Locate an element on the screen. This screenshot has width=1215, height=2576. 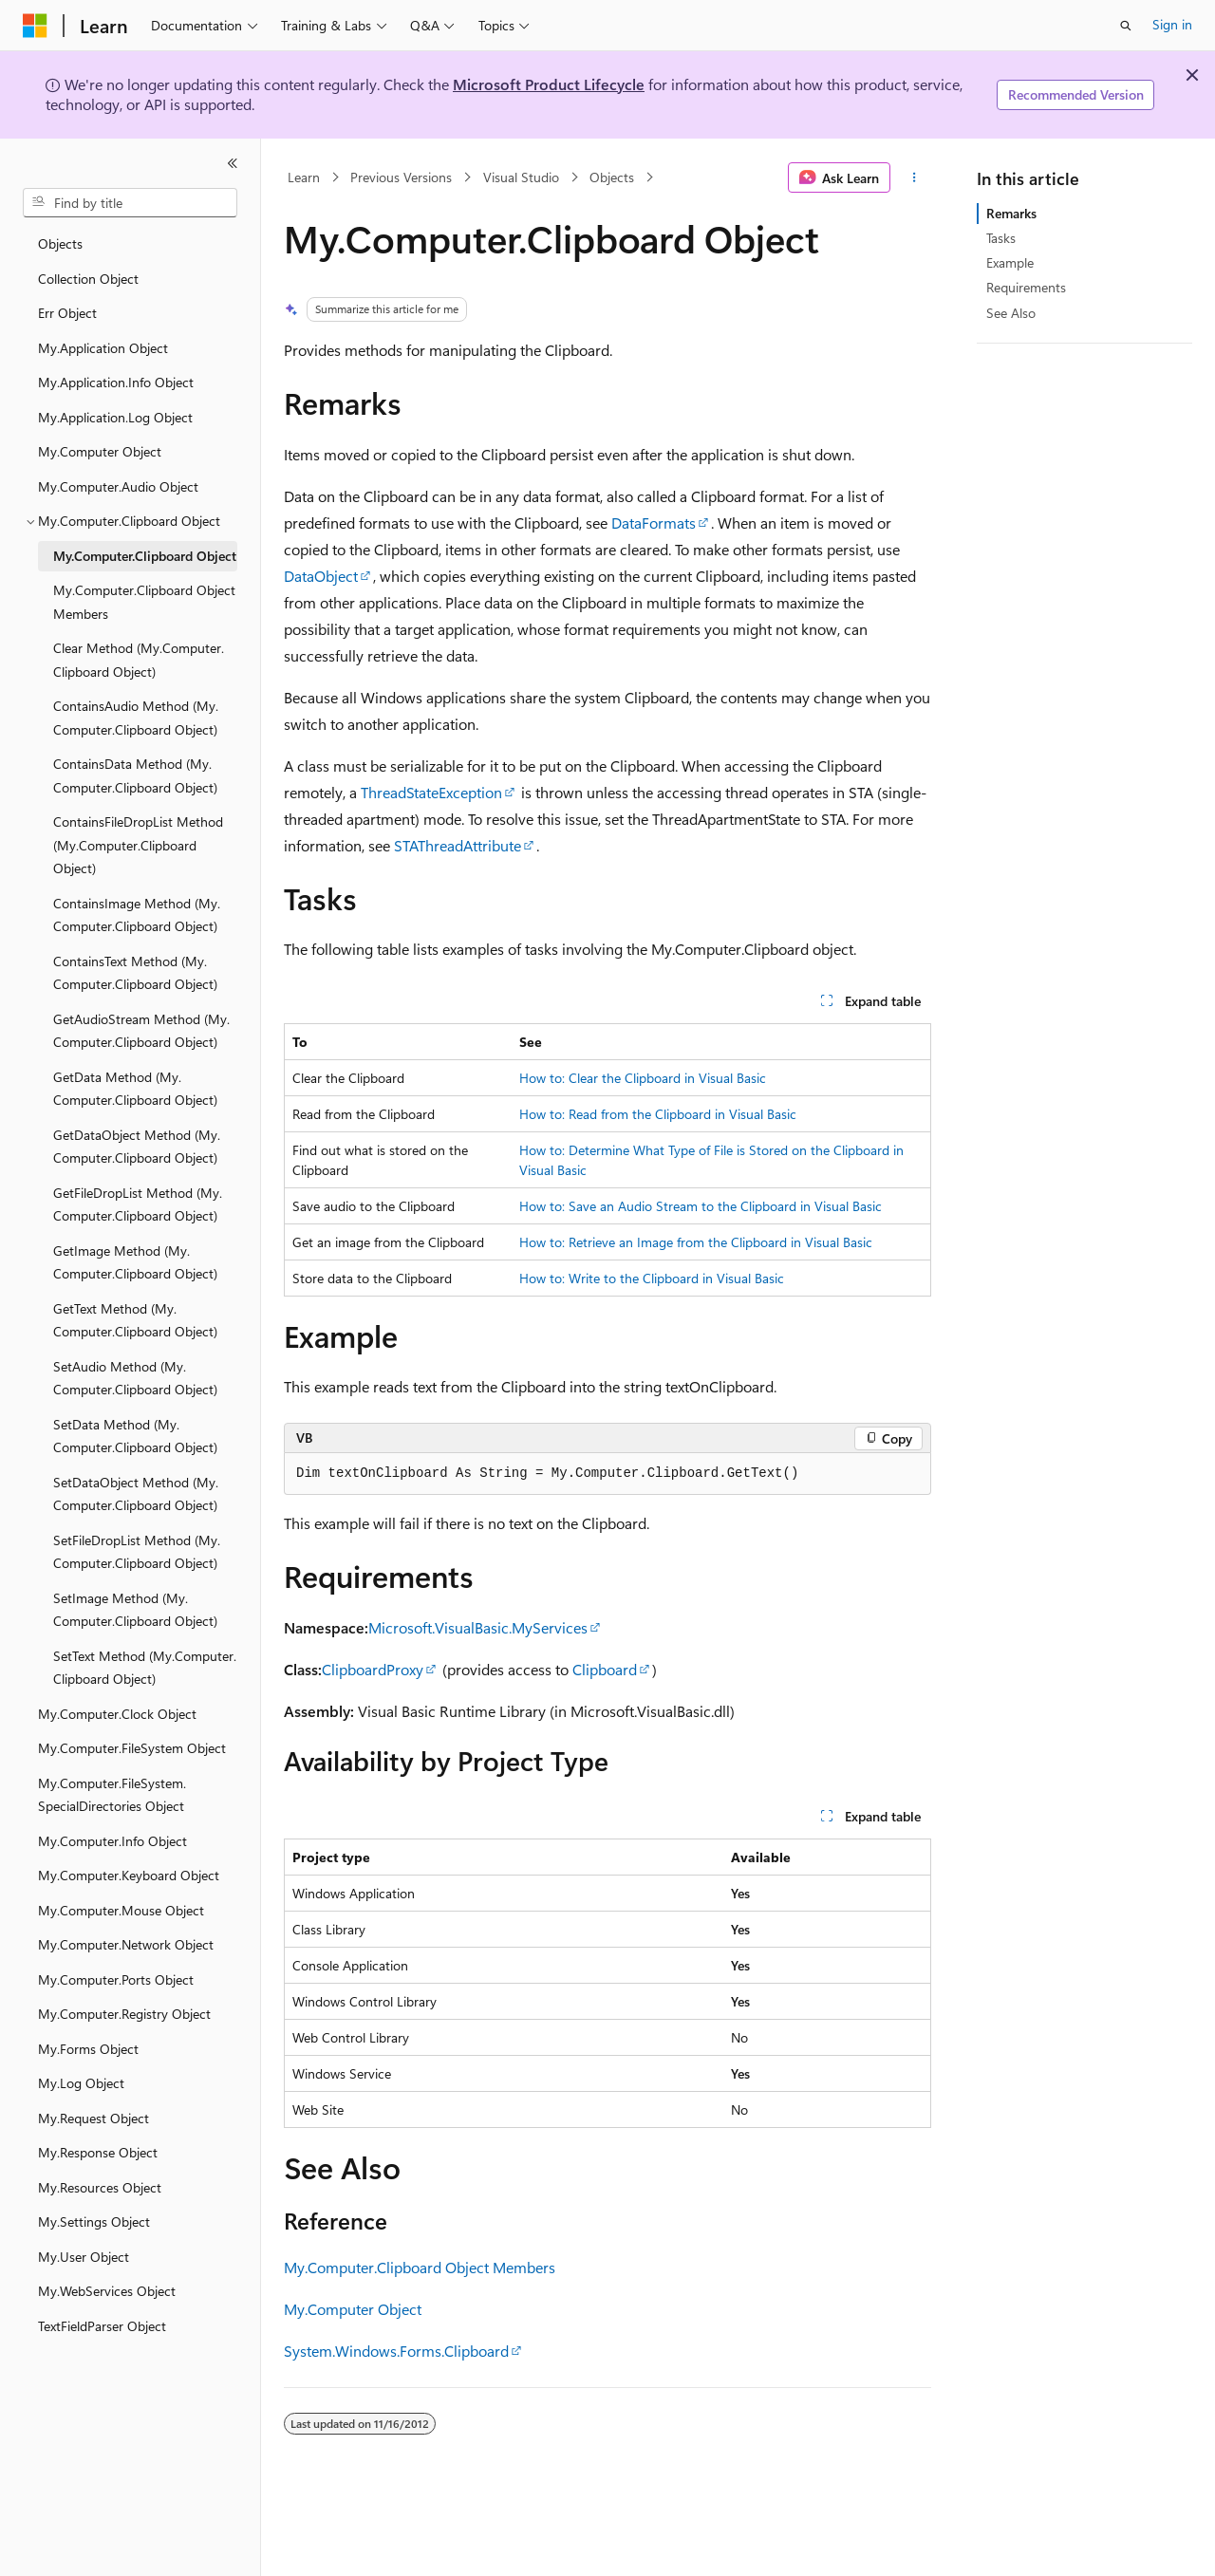
My.Log Object [treeitem] is located at coordinates (81, 2083).